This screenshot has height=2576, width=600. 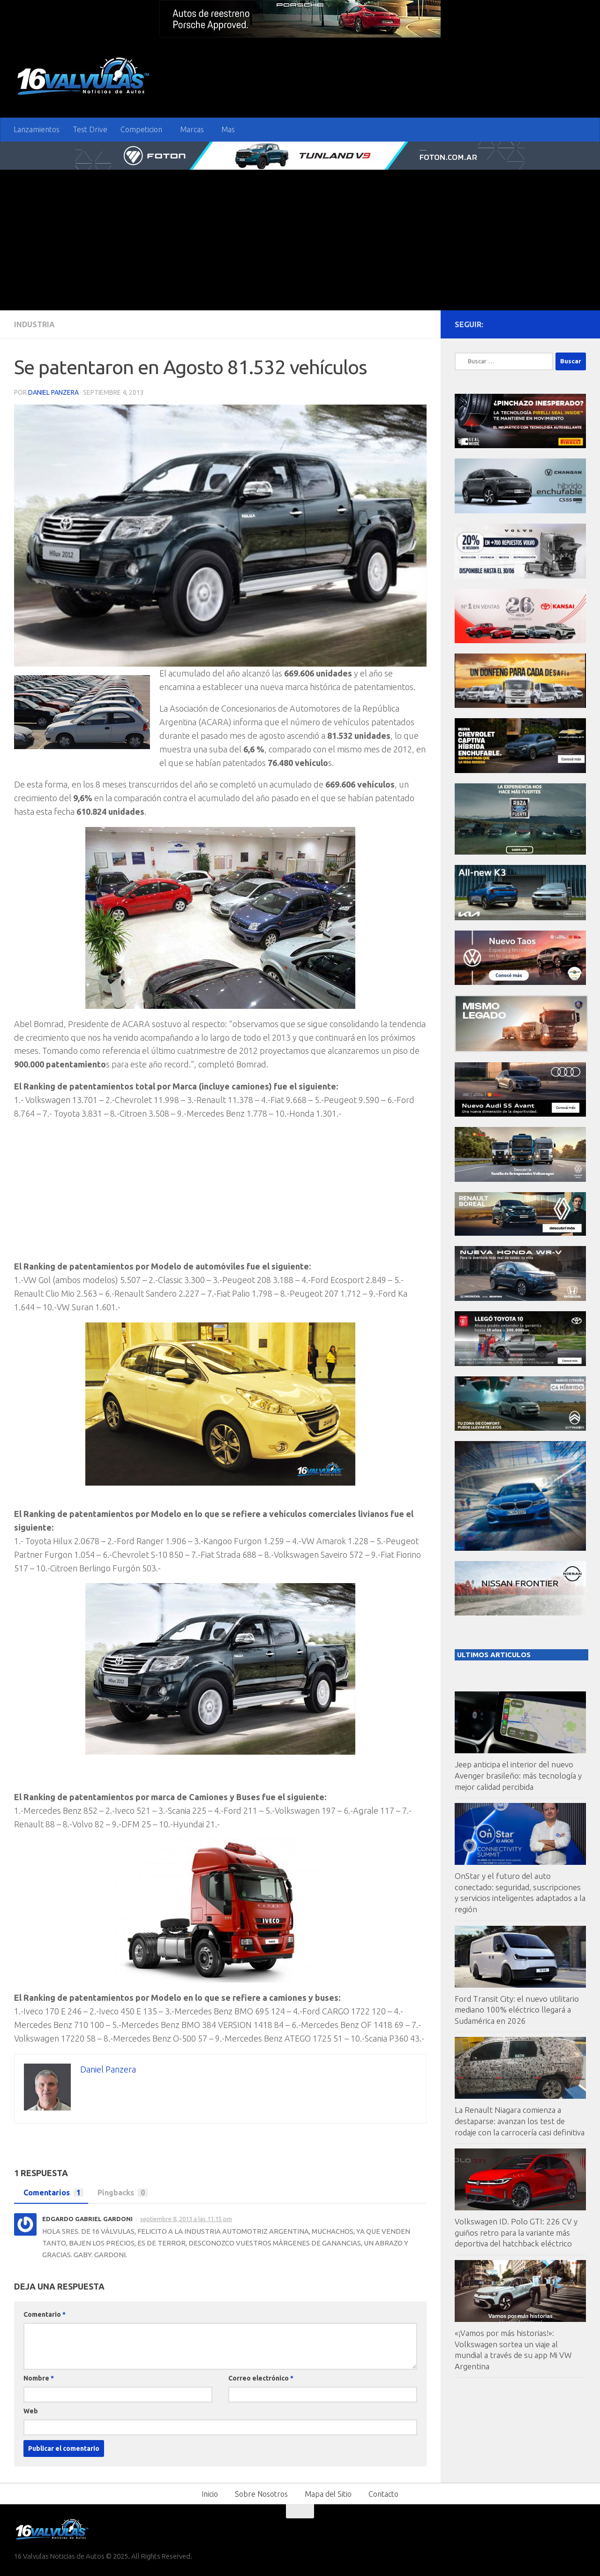 I want to click on Competicion, so click(x=141, y=129).